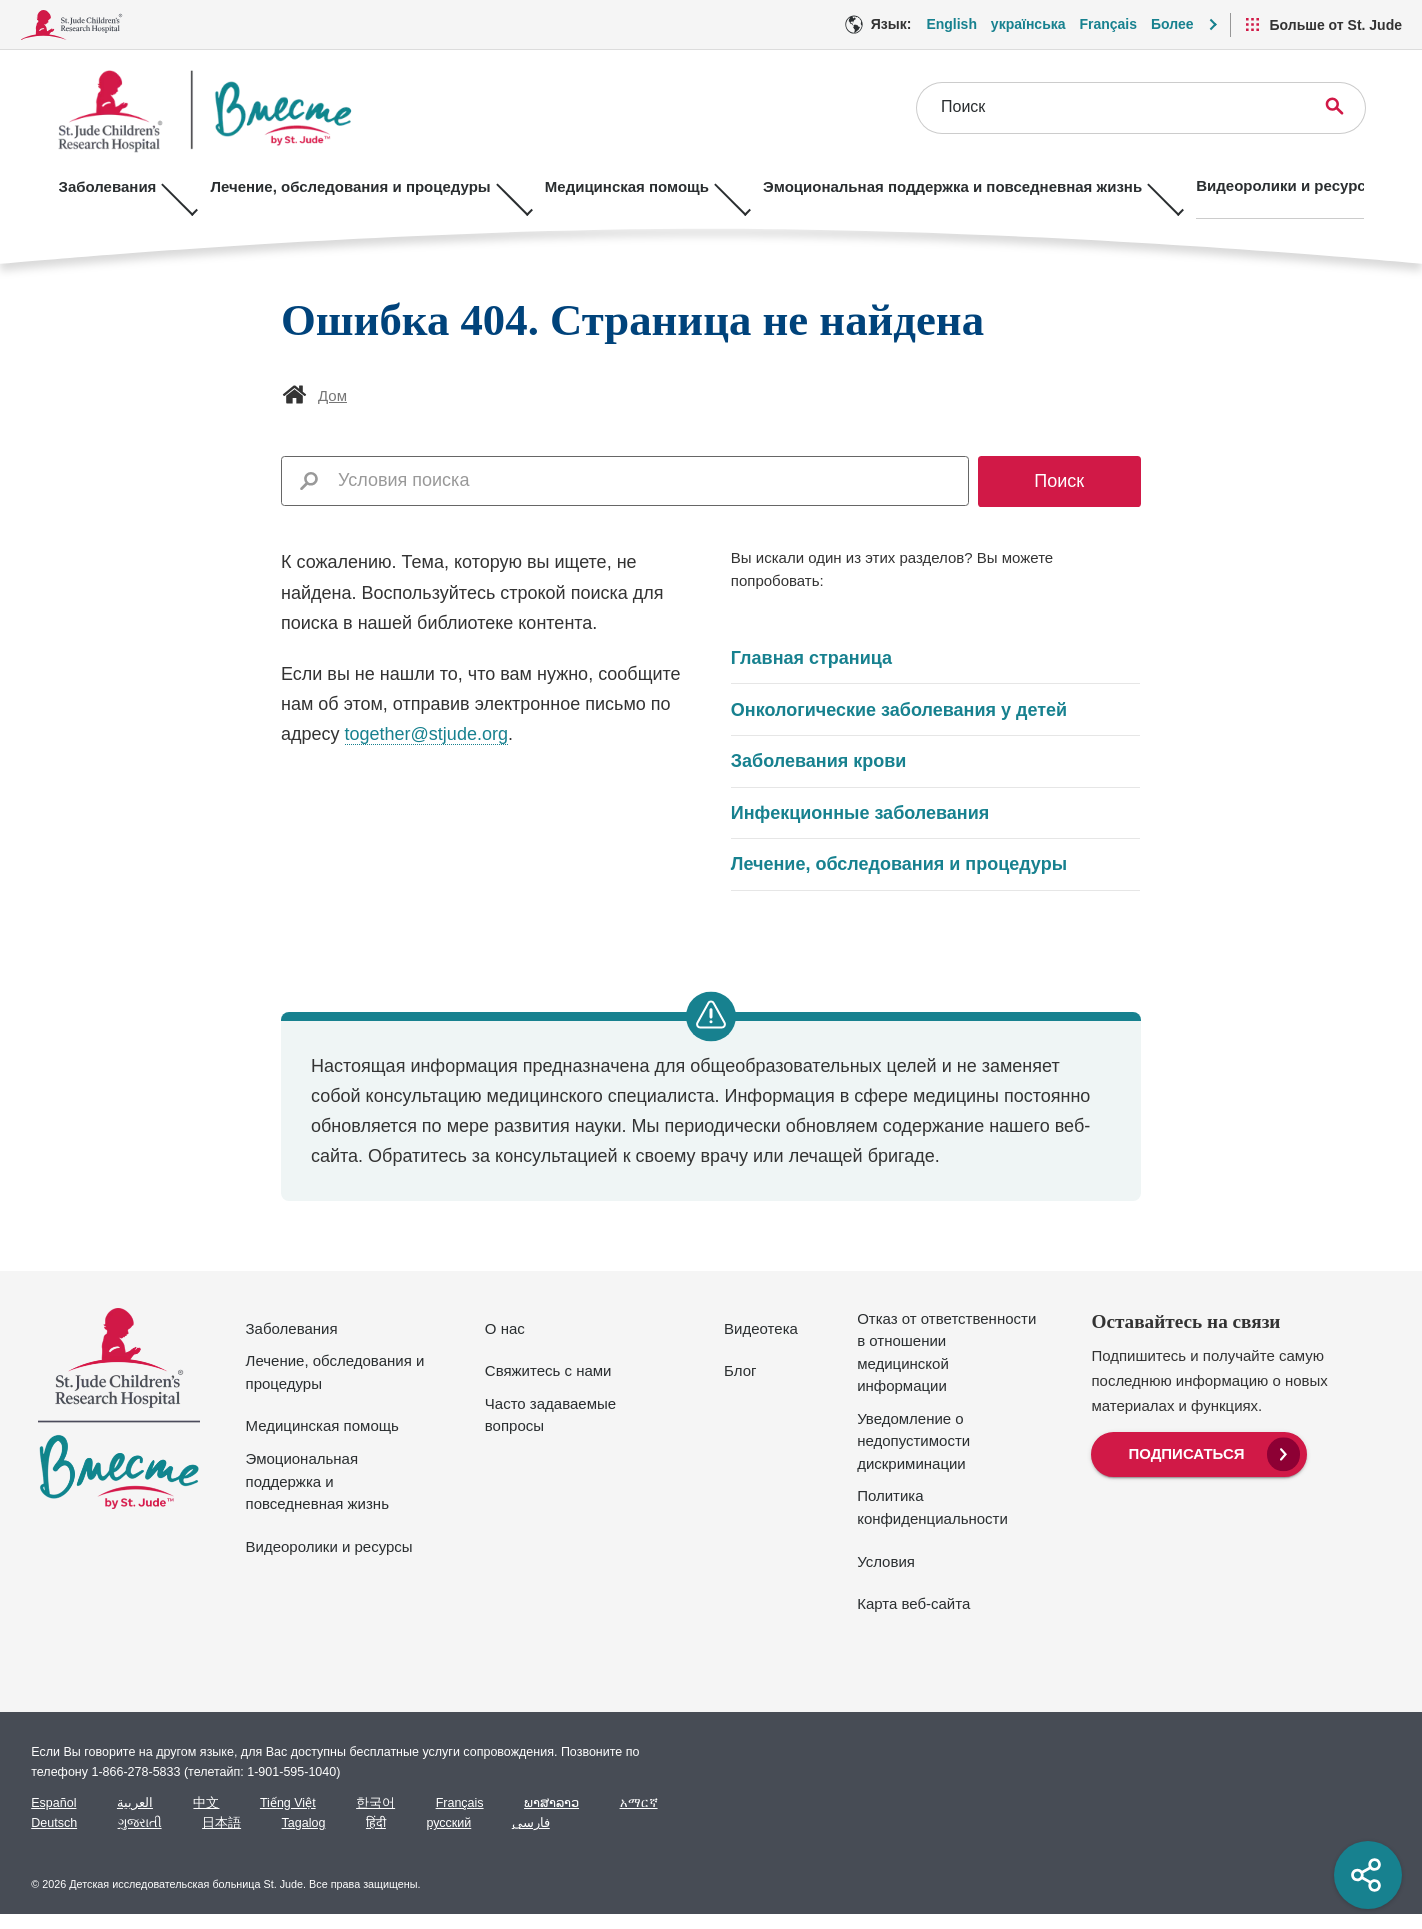 Image resolution: width=1422 pixels, height=1929 pixels. What do you see at coordinates (1108, 24) in the screenshot?
I see `Français [Язык Вариант - Français]` at bounding box center [1108, 24].